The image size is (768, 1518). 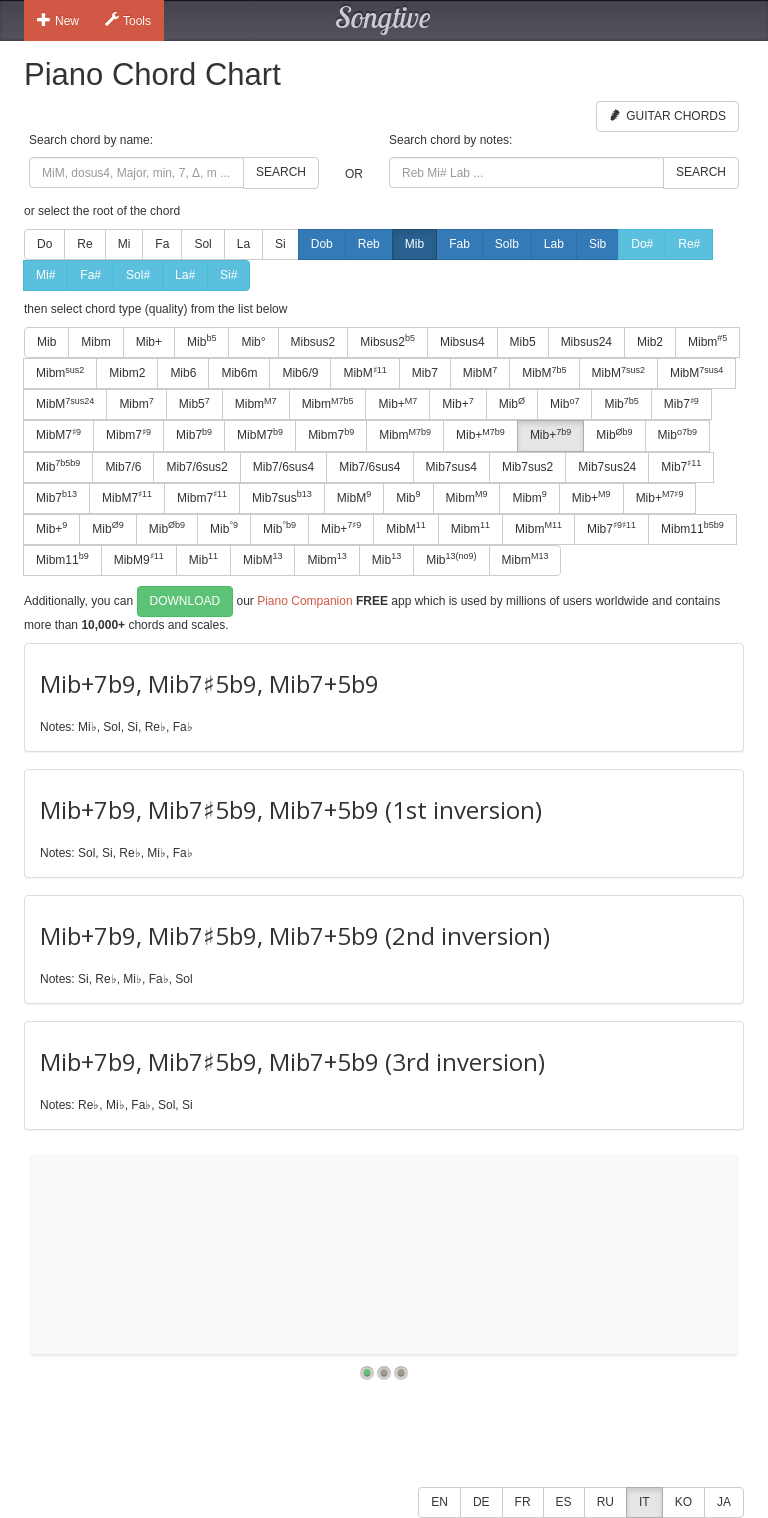 I want to click on Mibm7, so click(x=128, y=435).